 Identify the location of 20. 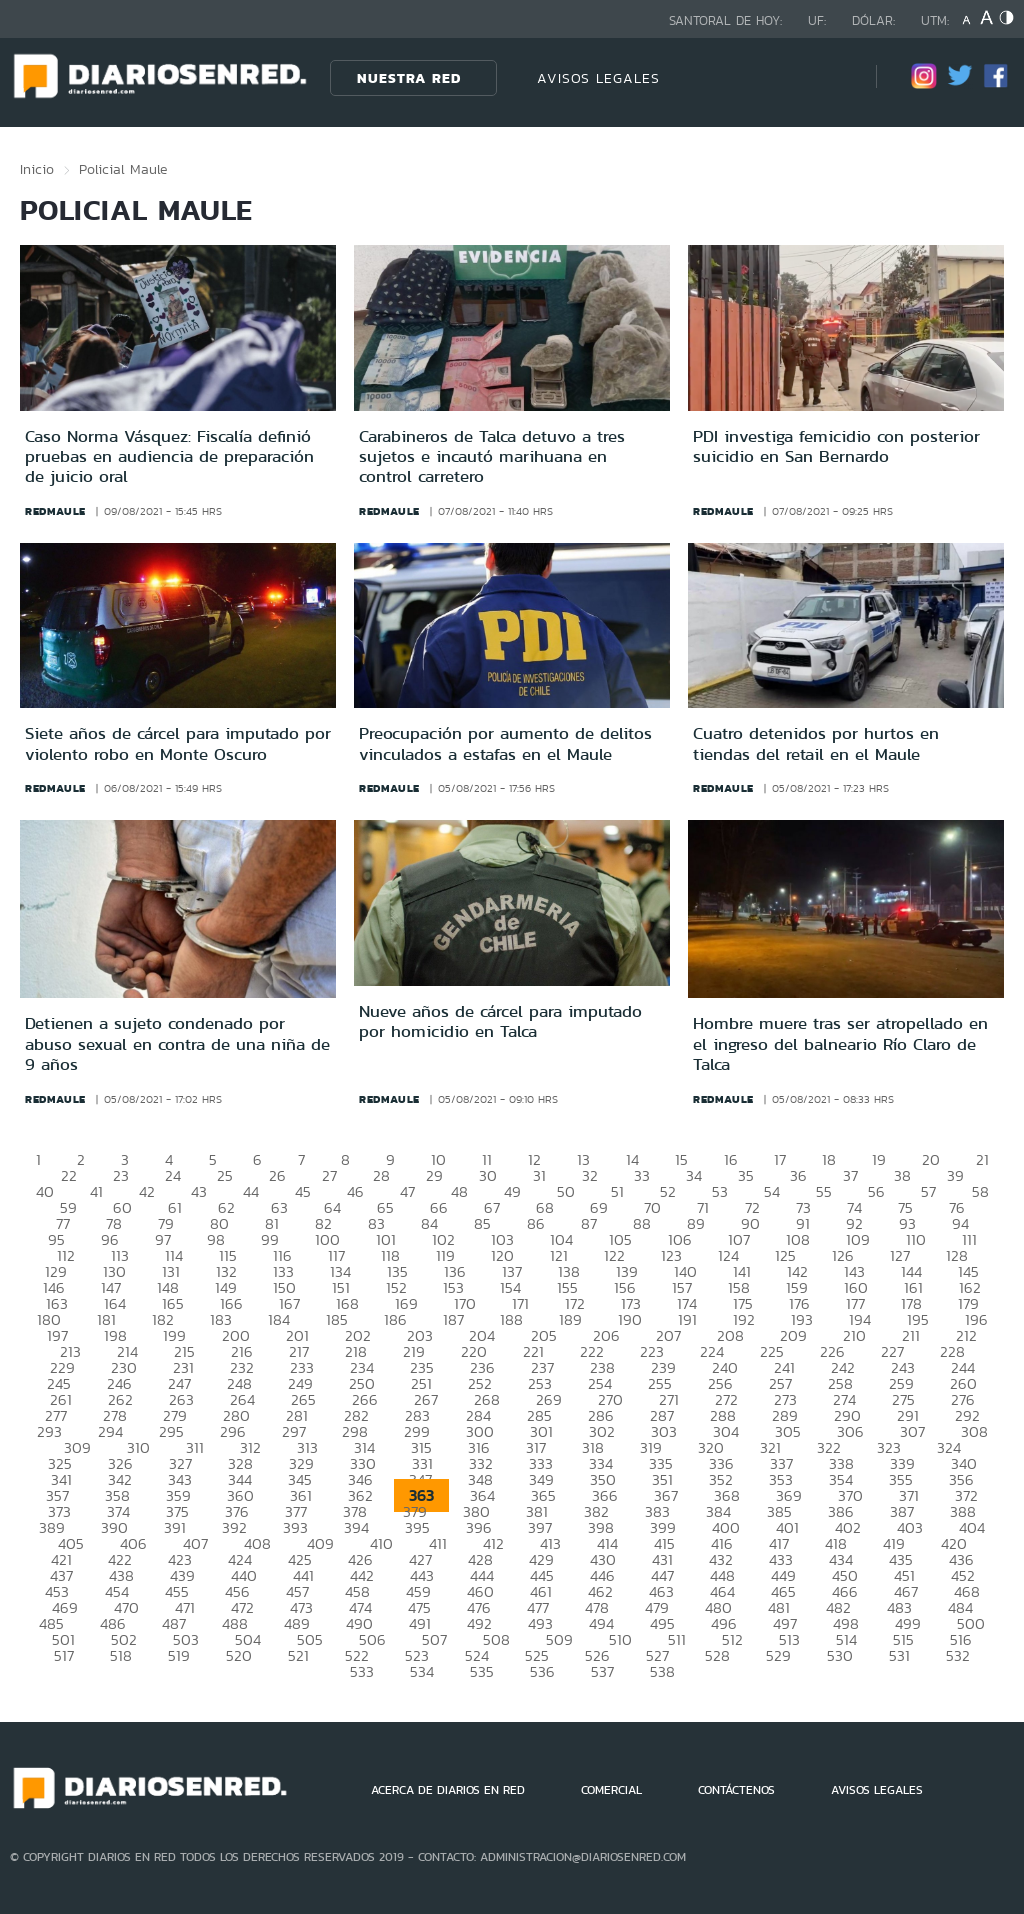
(931, 1159).